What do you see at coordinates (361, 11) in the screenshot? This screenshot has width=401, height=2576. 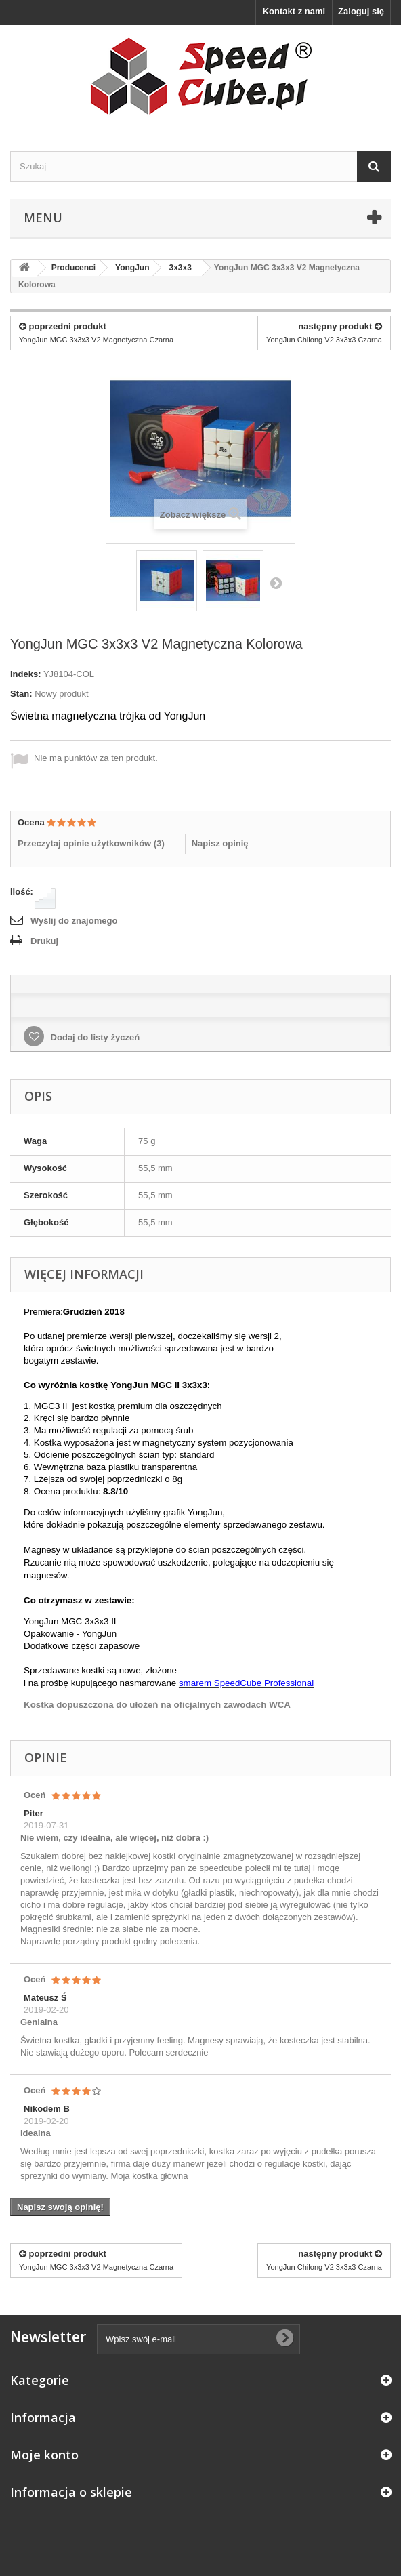 I see `Zaloguj się` at bounding box center [361, 11].